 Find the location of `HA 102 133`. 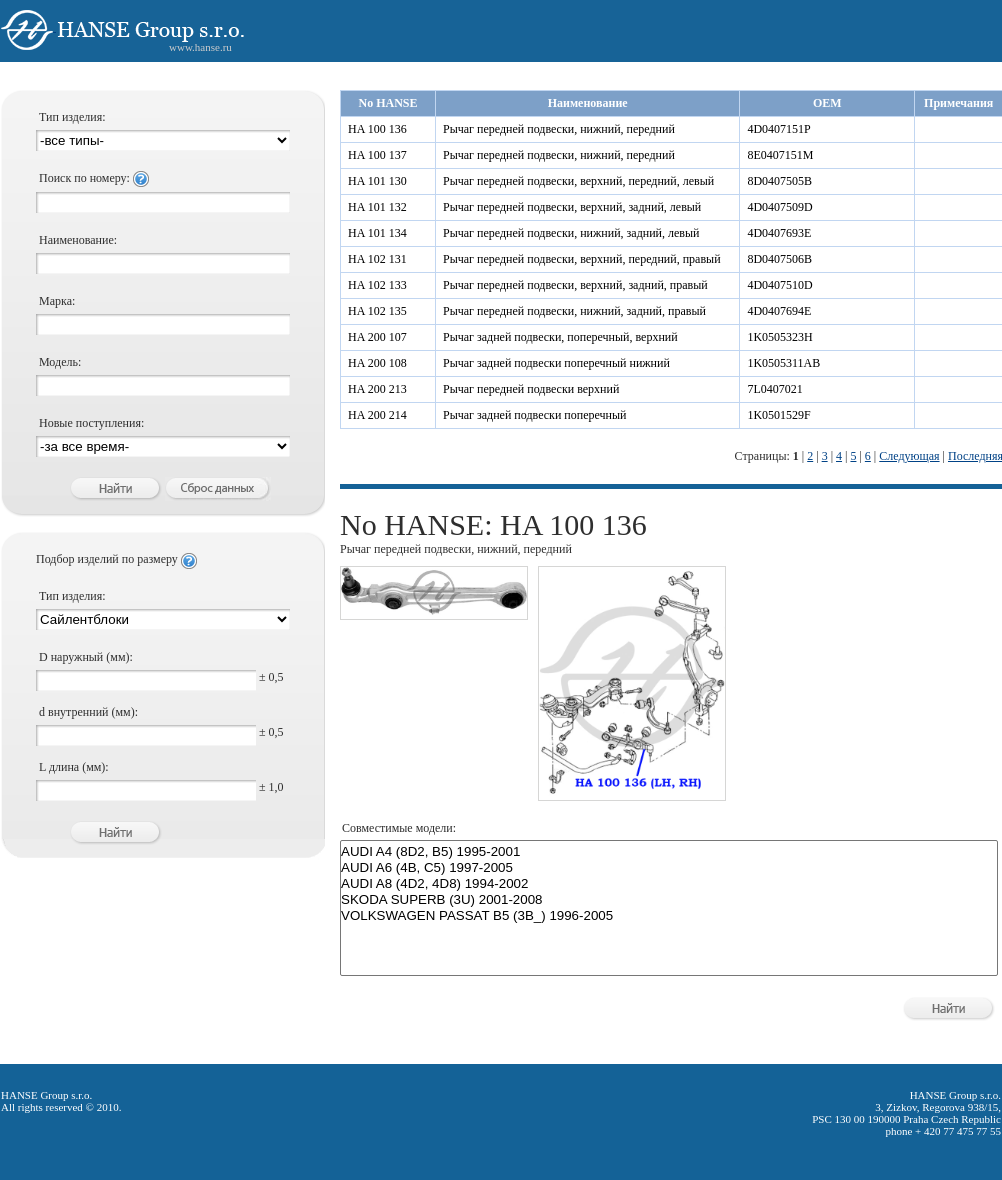

HA 102 133 is located at coordinates (377, 285).